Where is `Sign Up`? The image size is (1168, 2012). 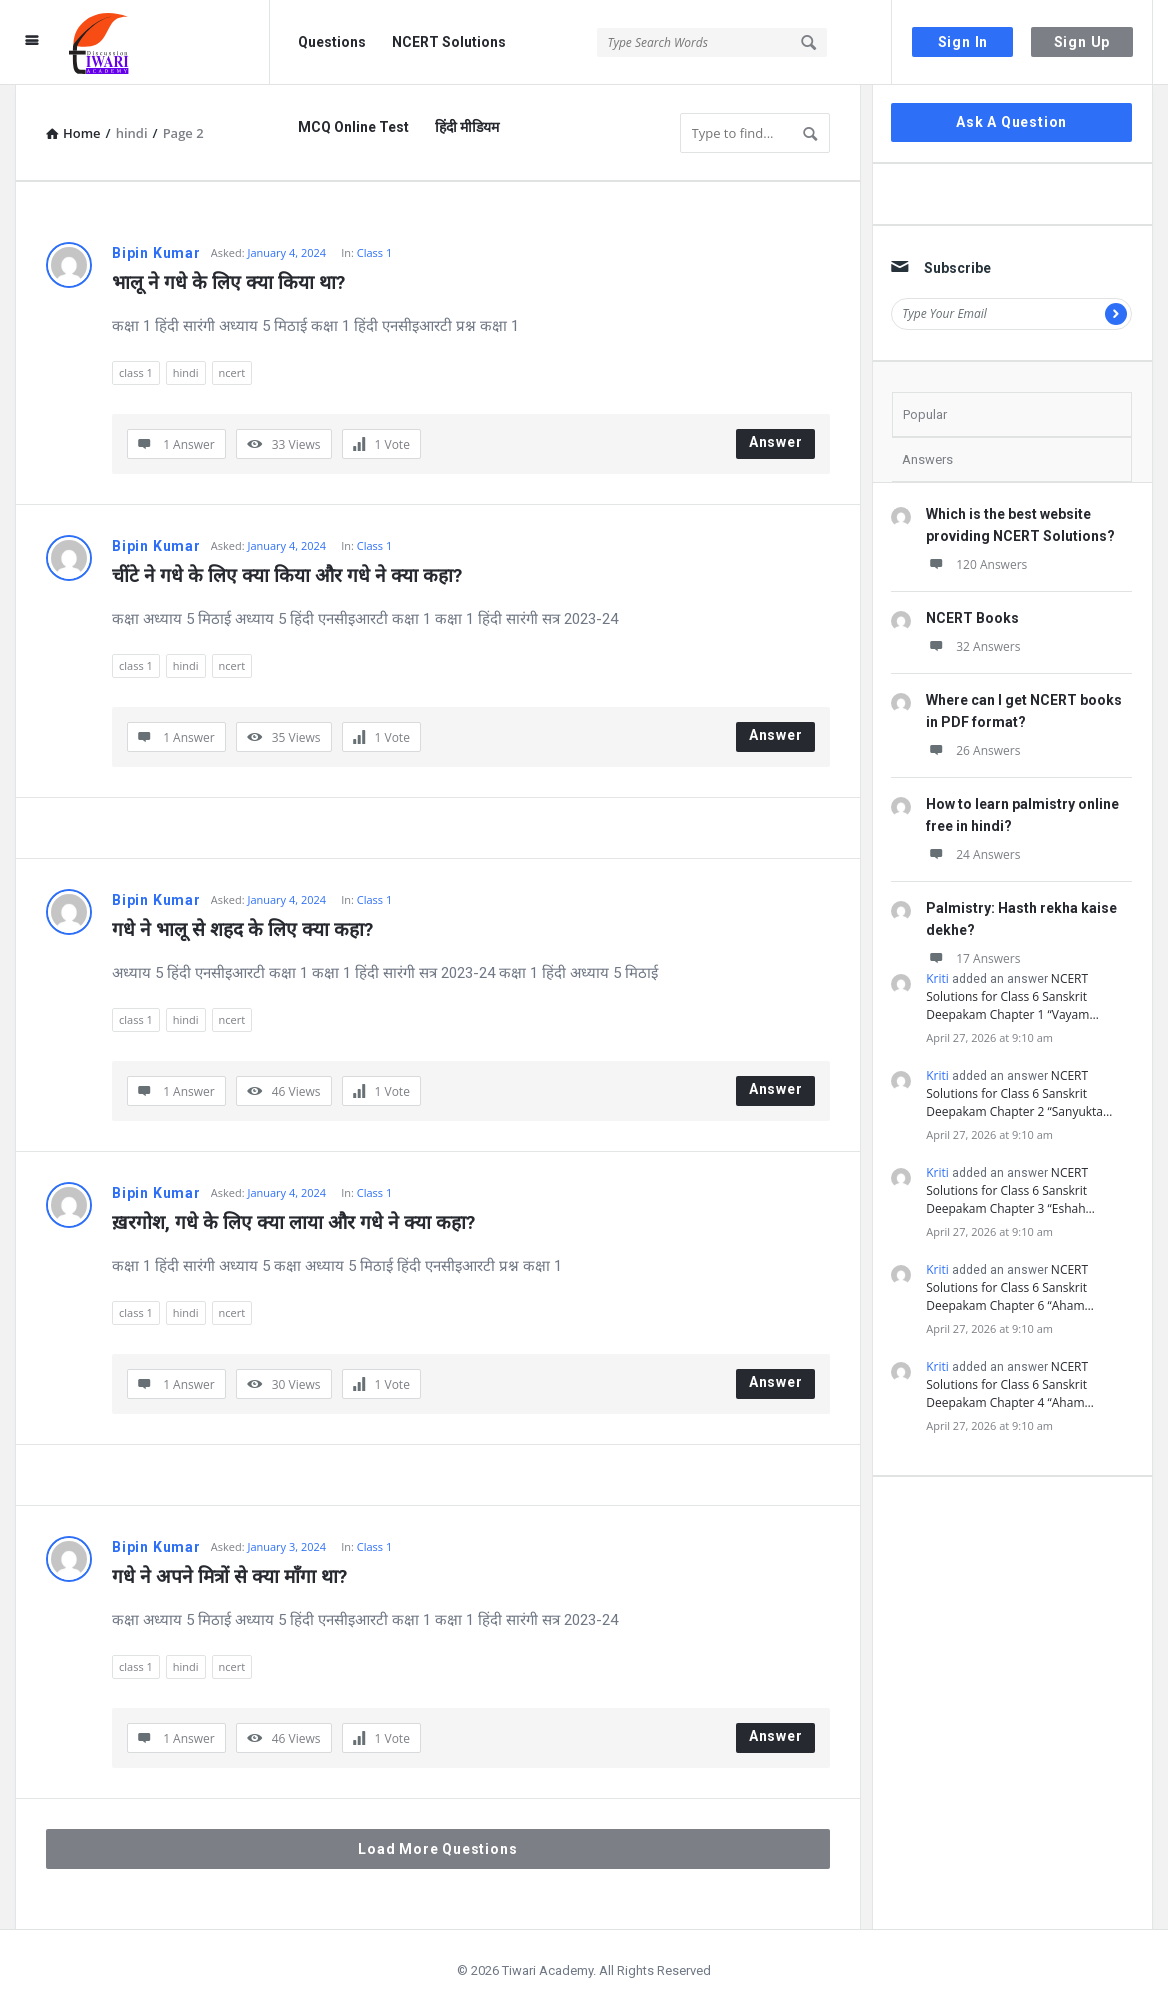 Sign Up is located at coordinates (1082, 42).